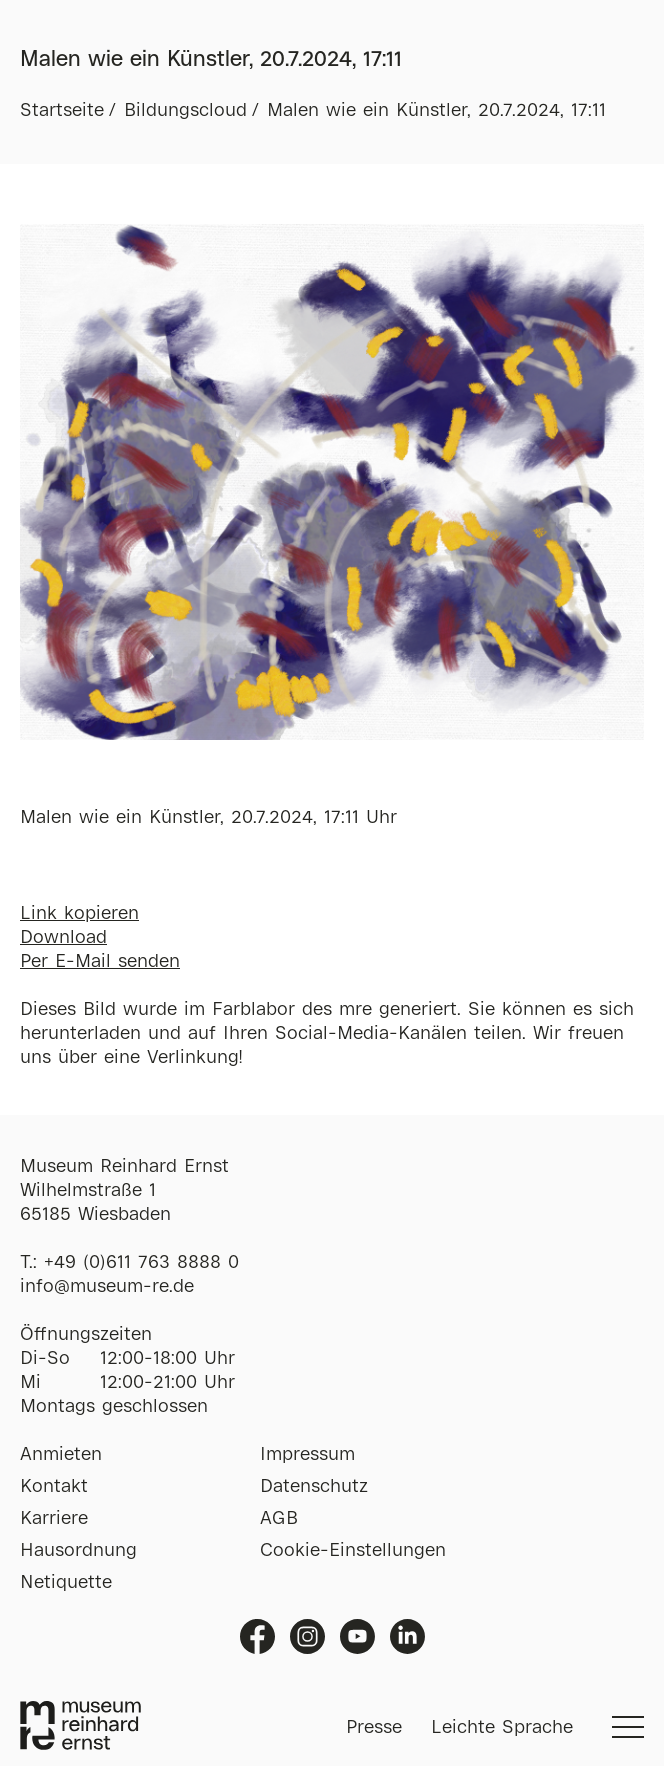 The image size is (664, 1766). I want to click on Leichte Sprache, so click(502, 1728).